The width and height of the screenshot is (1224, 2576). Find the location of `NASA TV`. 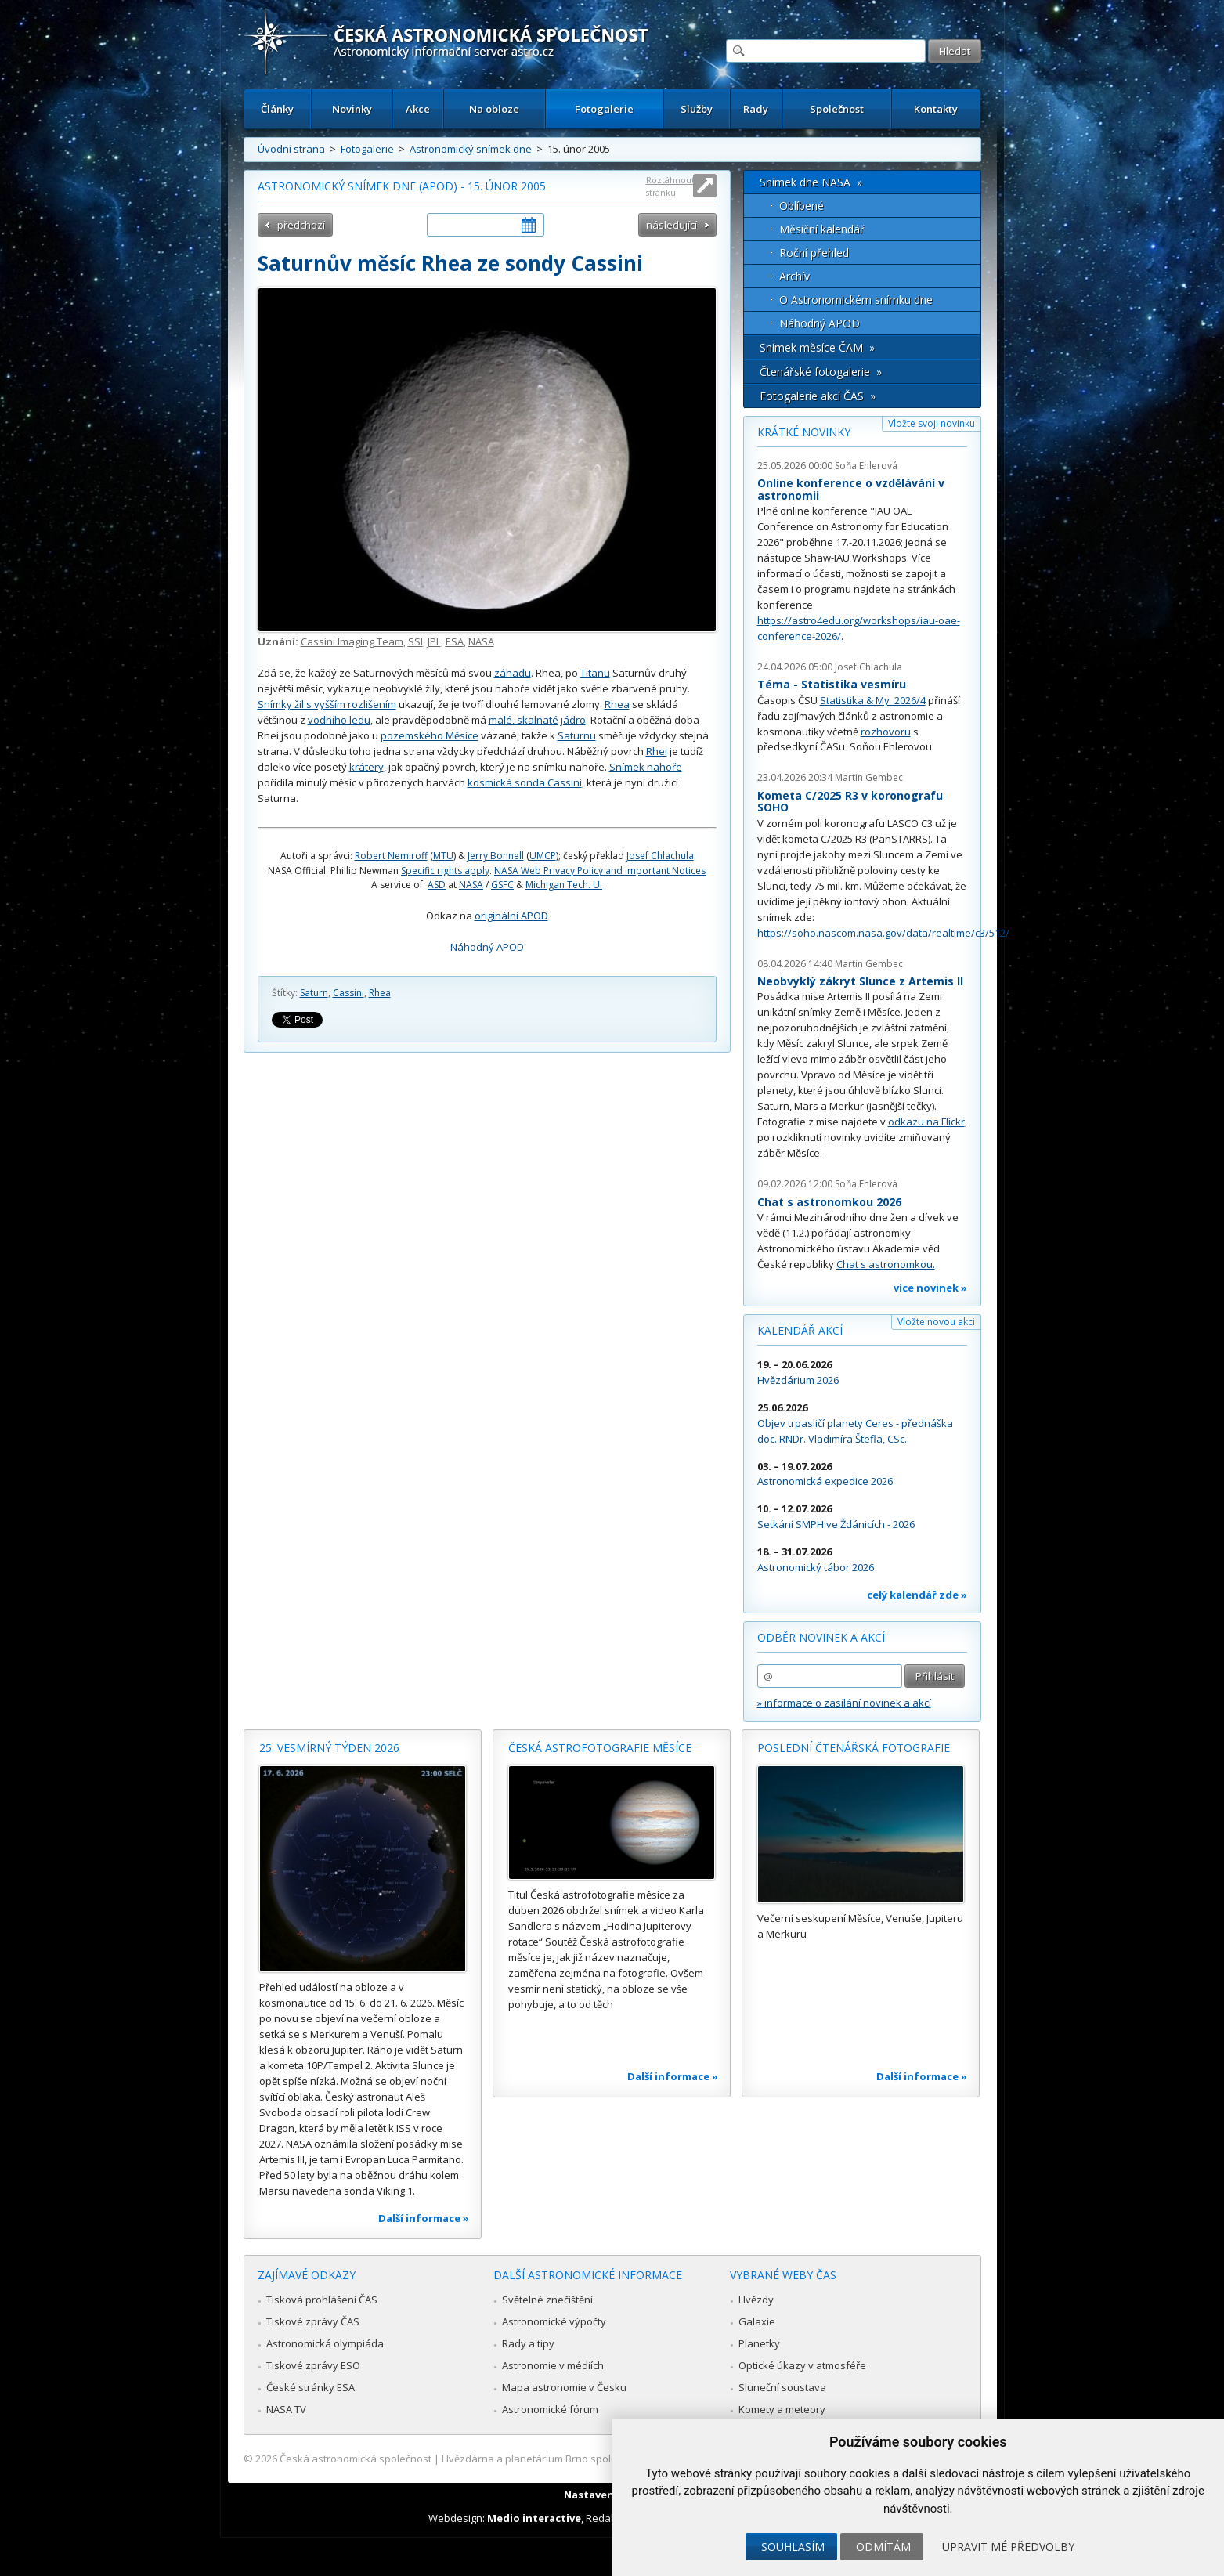

NASA TV is located at coordinates (286, 2409).